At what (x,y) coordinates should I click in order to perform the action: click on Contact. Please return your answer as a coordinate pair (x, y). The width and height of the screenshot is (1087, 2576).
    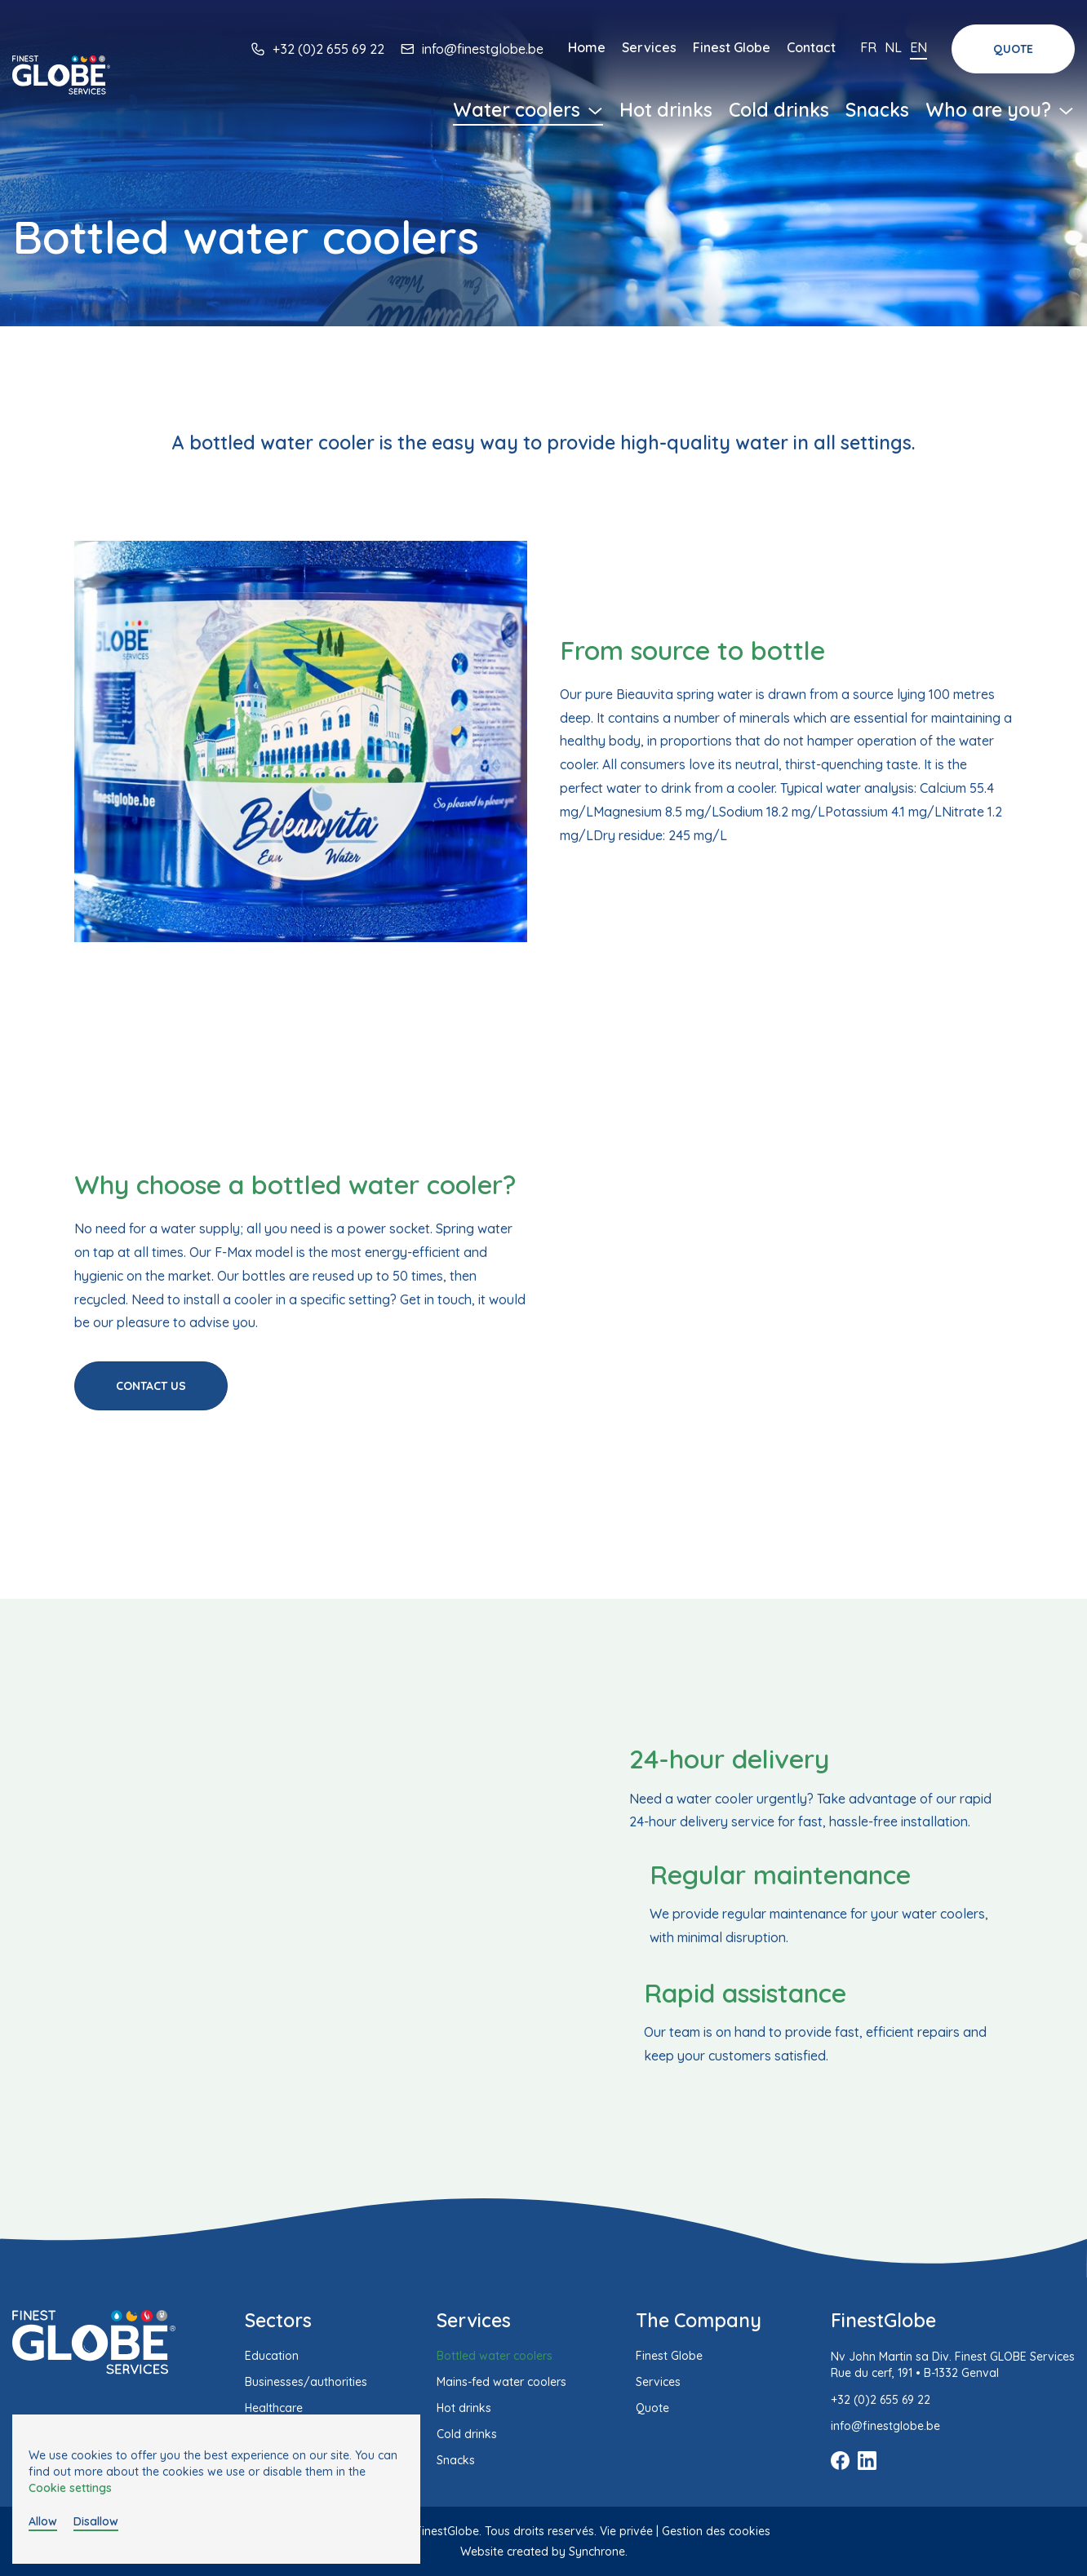
    Looking at the image, I should click on (811, 47).